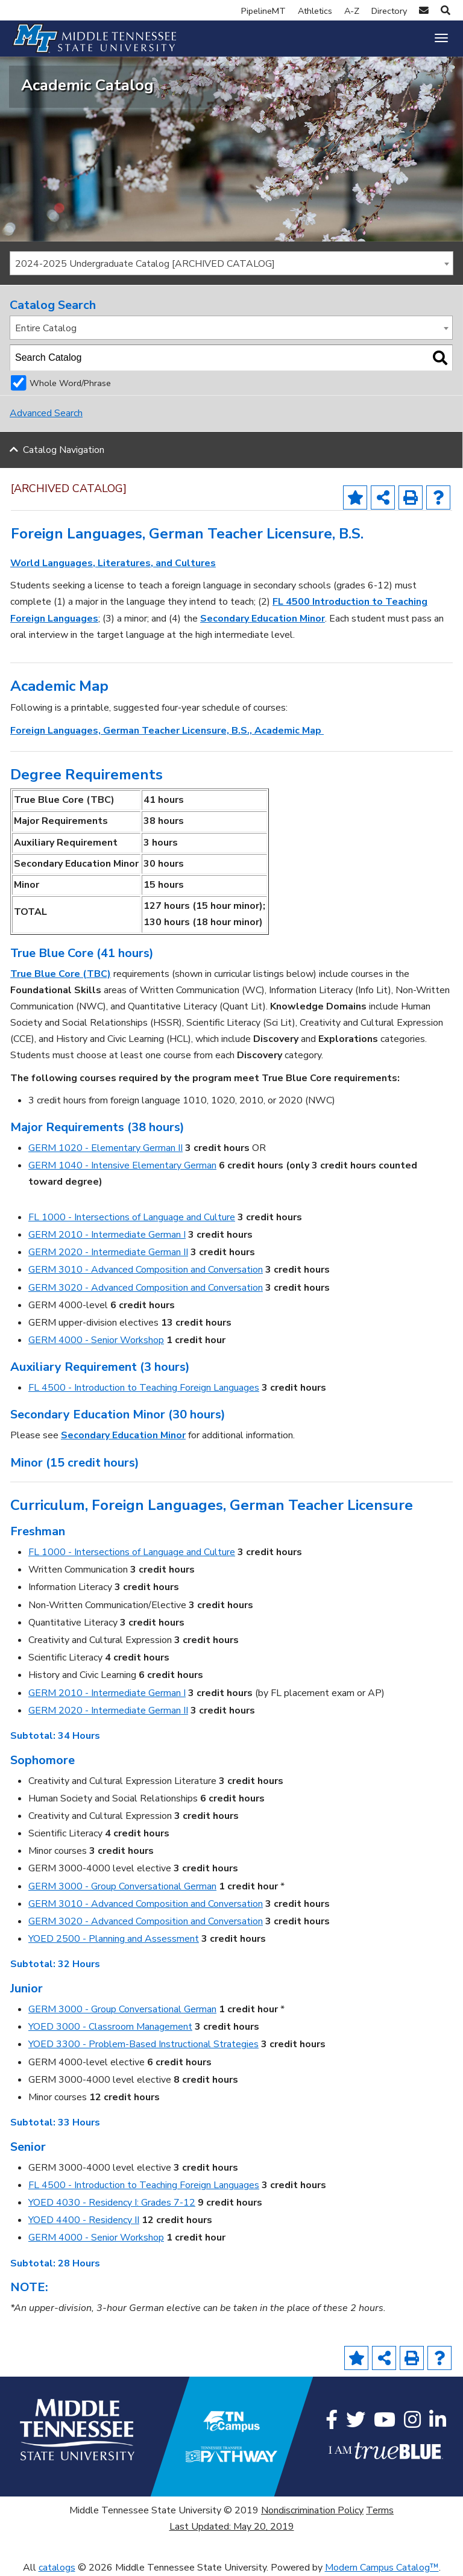  What do you see at coordinates (262, 618) in the screenshot?
I see `Secondary Education Minor` at bounding box center [262, 618].